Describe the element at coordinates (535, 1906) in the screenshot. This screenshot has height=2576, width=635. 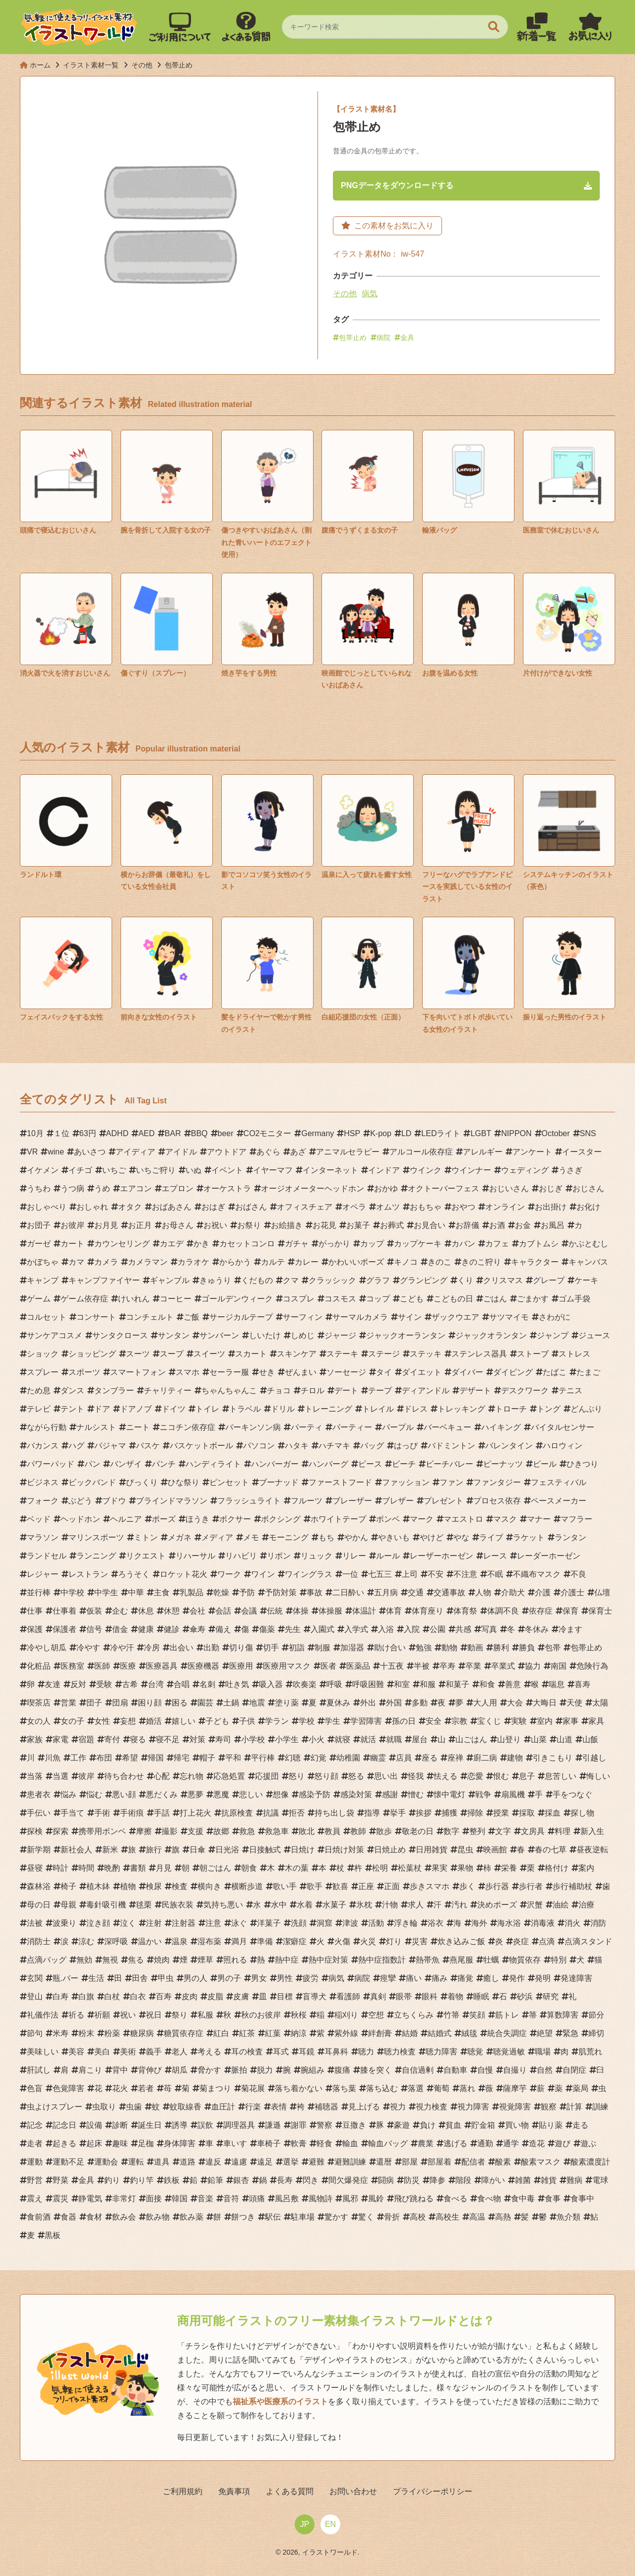
I see `沢蟹` at that location.